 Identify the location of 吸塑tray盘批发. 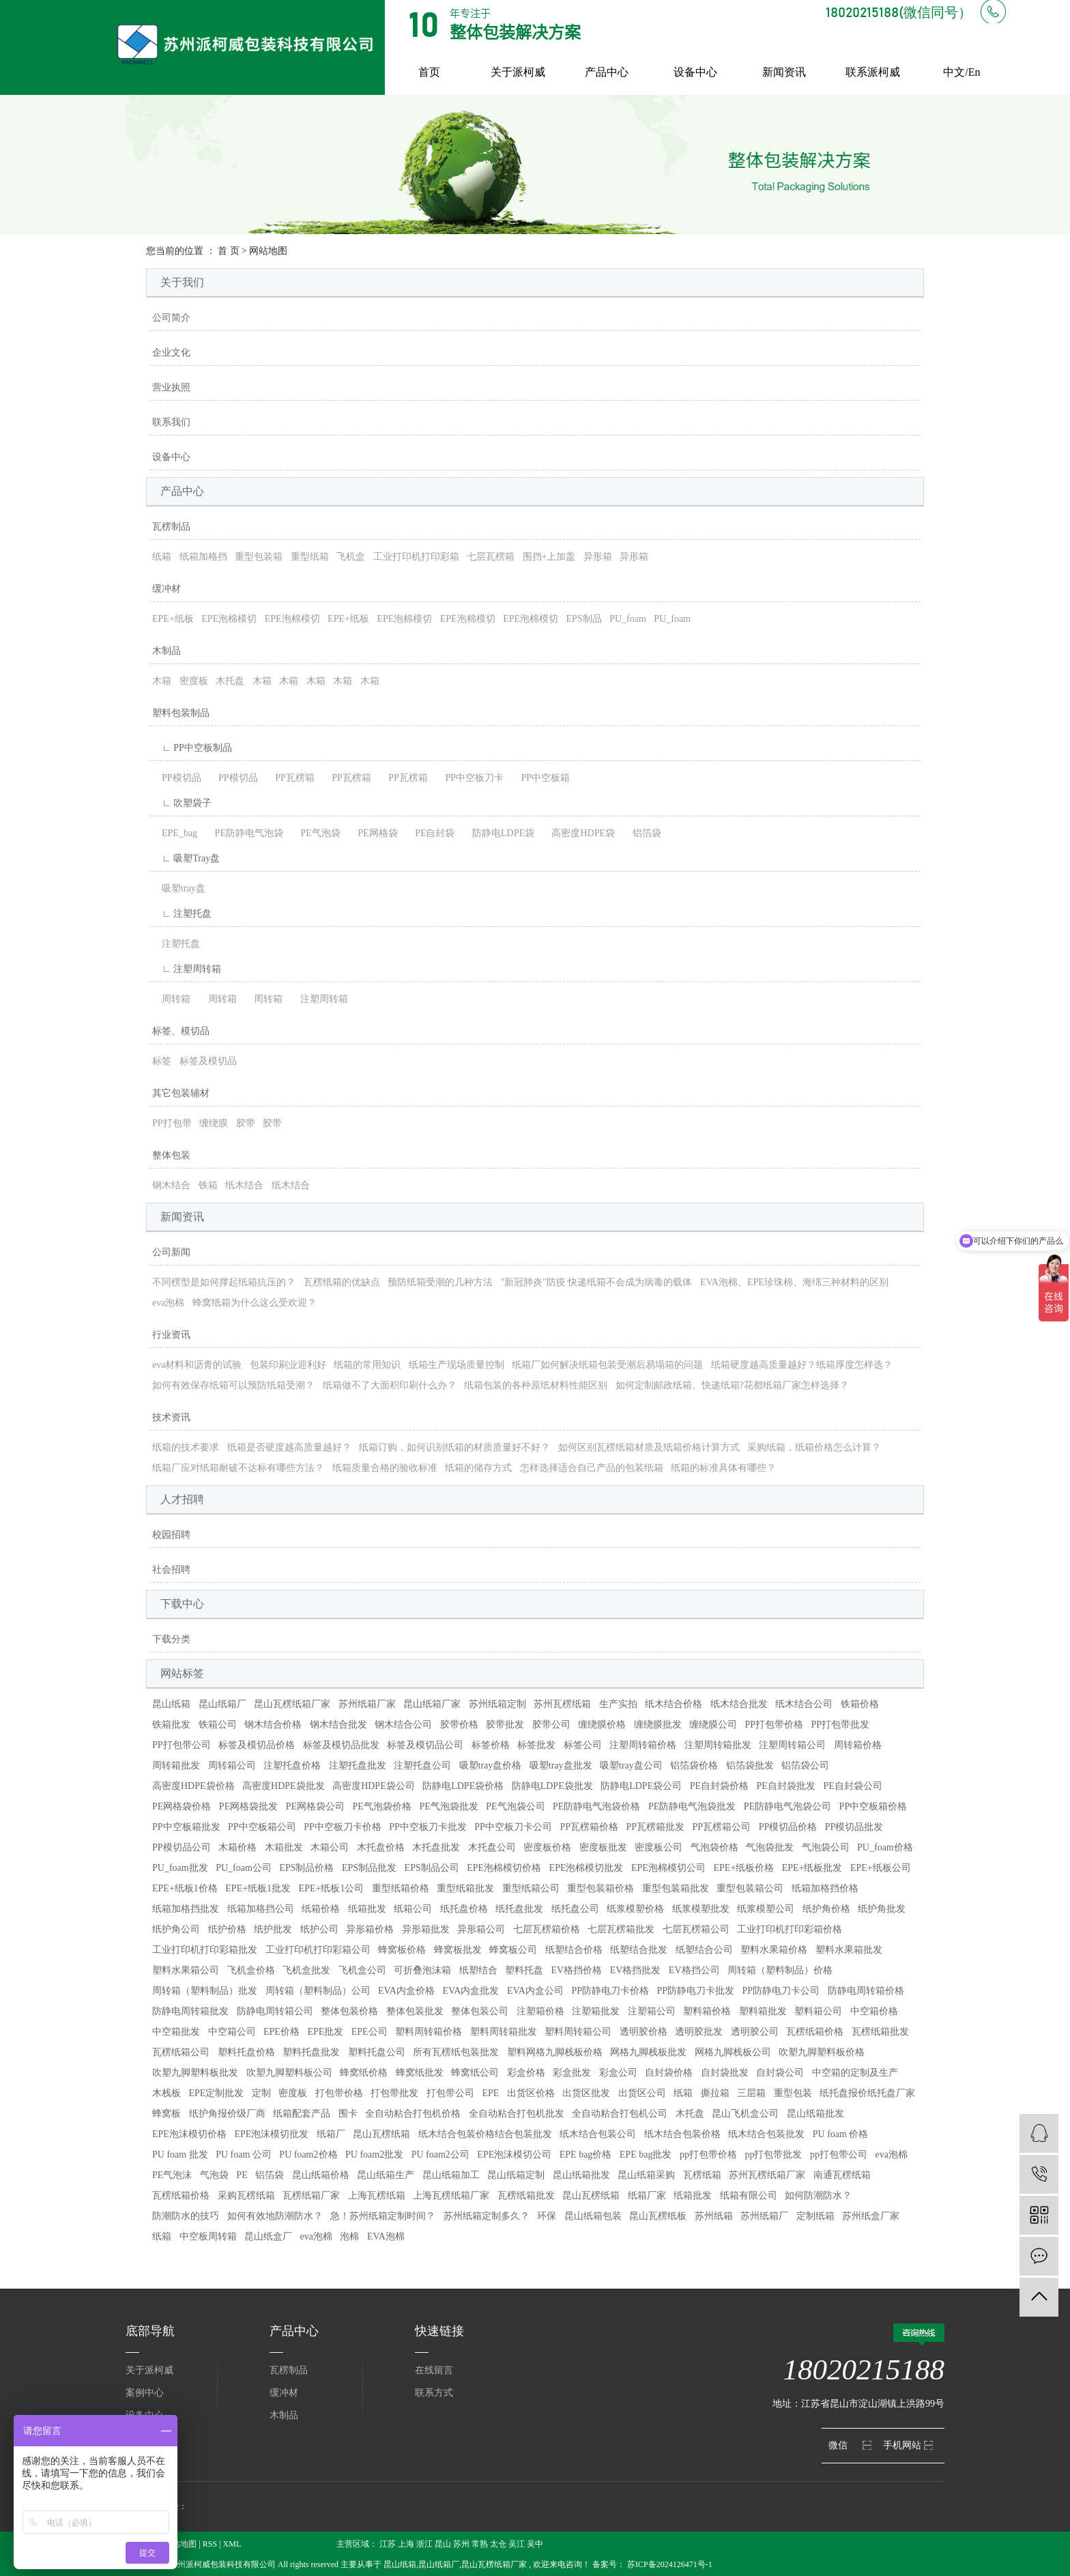
(561, 1765).